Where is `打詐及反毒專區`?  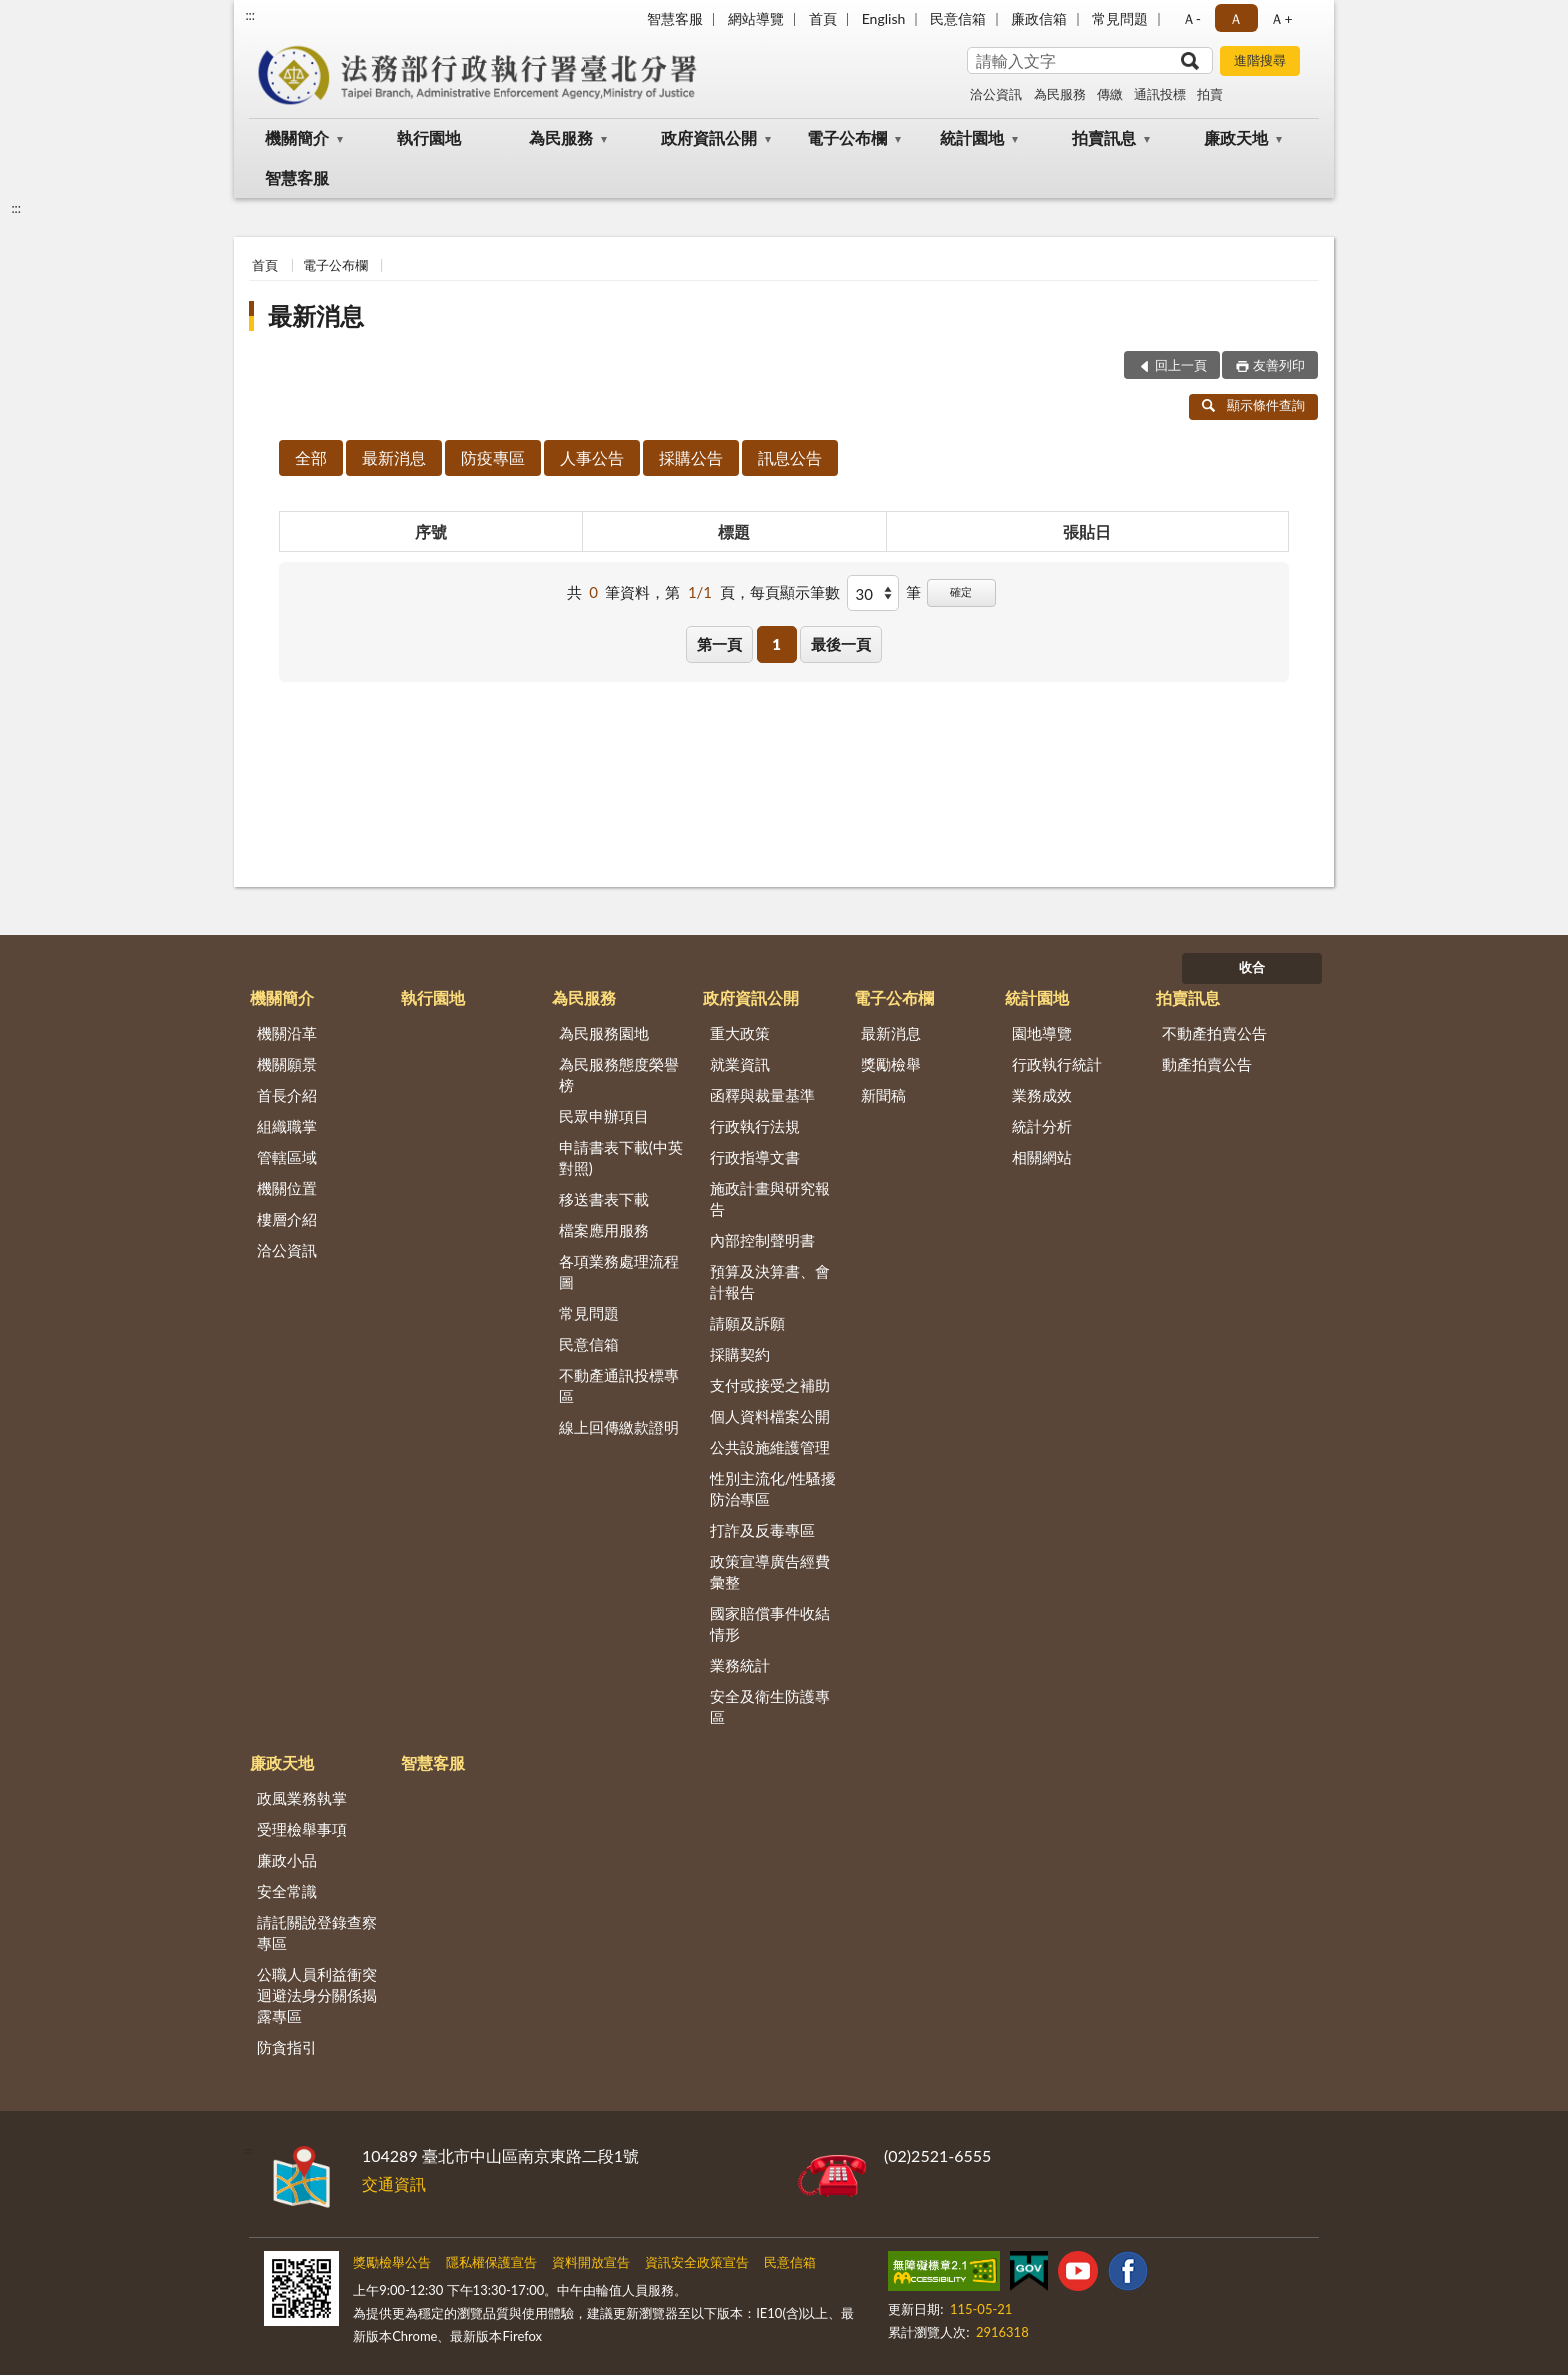 打詐及反毒專區 is located at coordinates (762, 1530).